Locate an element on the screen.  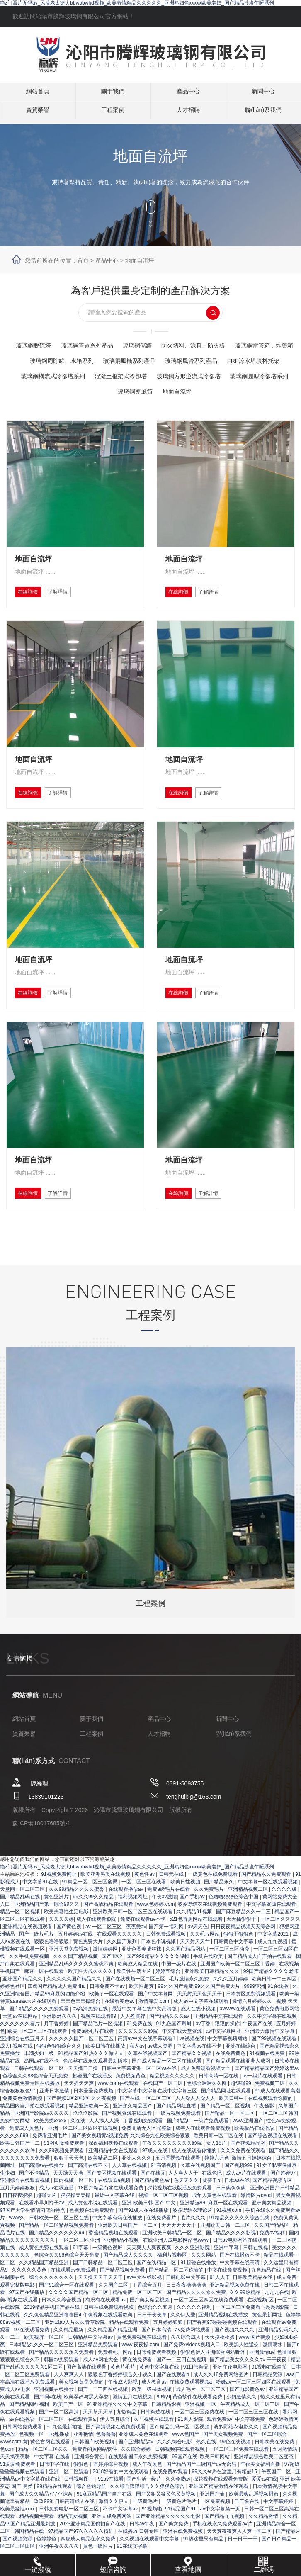
99久久国产免费,99久久国产免费大片 is located at coordinates (199, 2012).